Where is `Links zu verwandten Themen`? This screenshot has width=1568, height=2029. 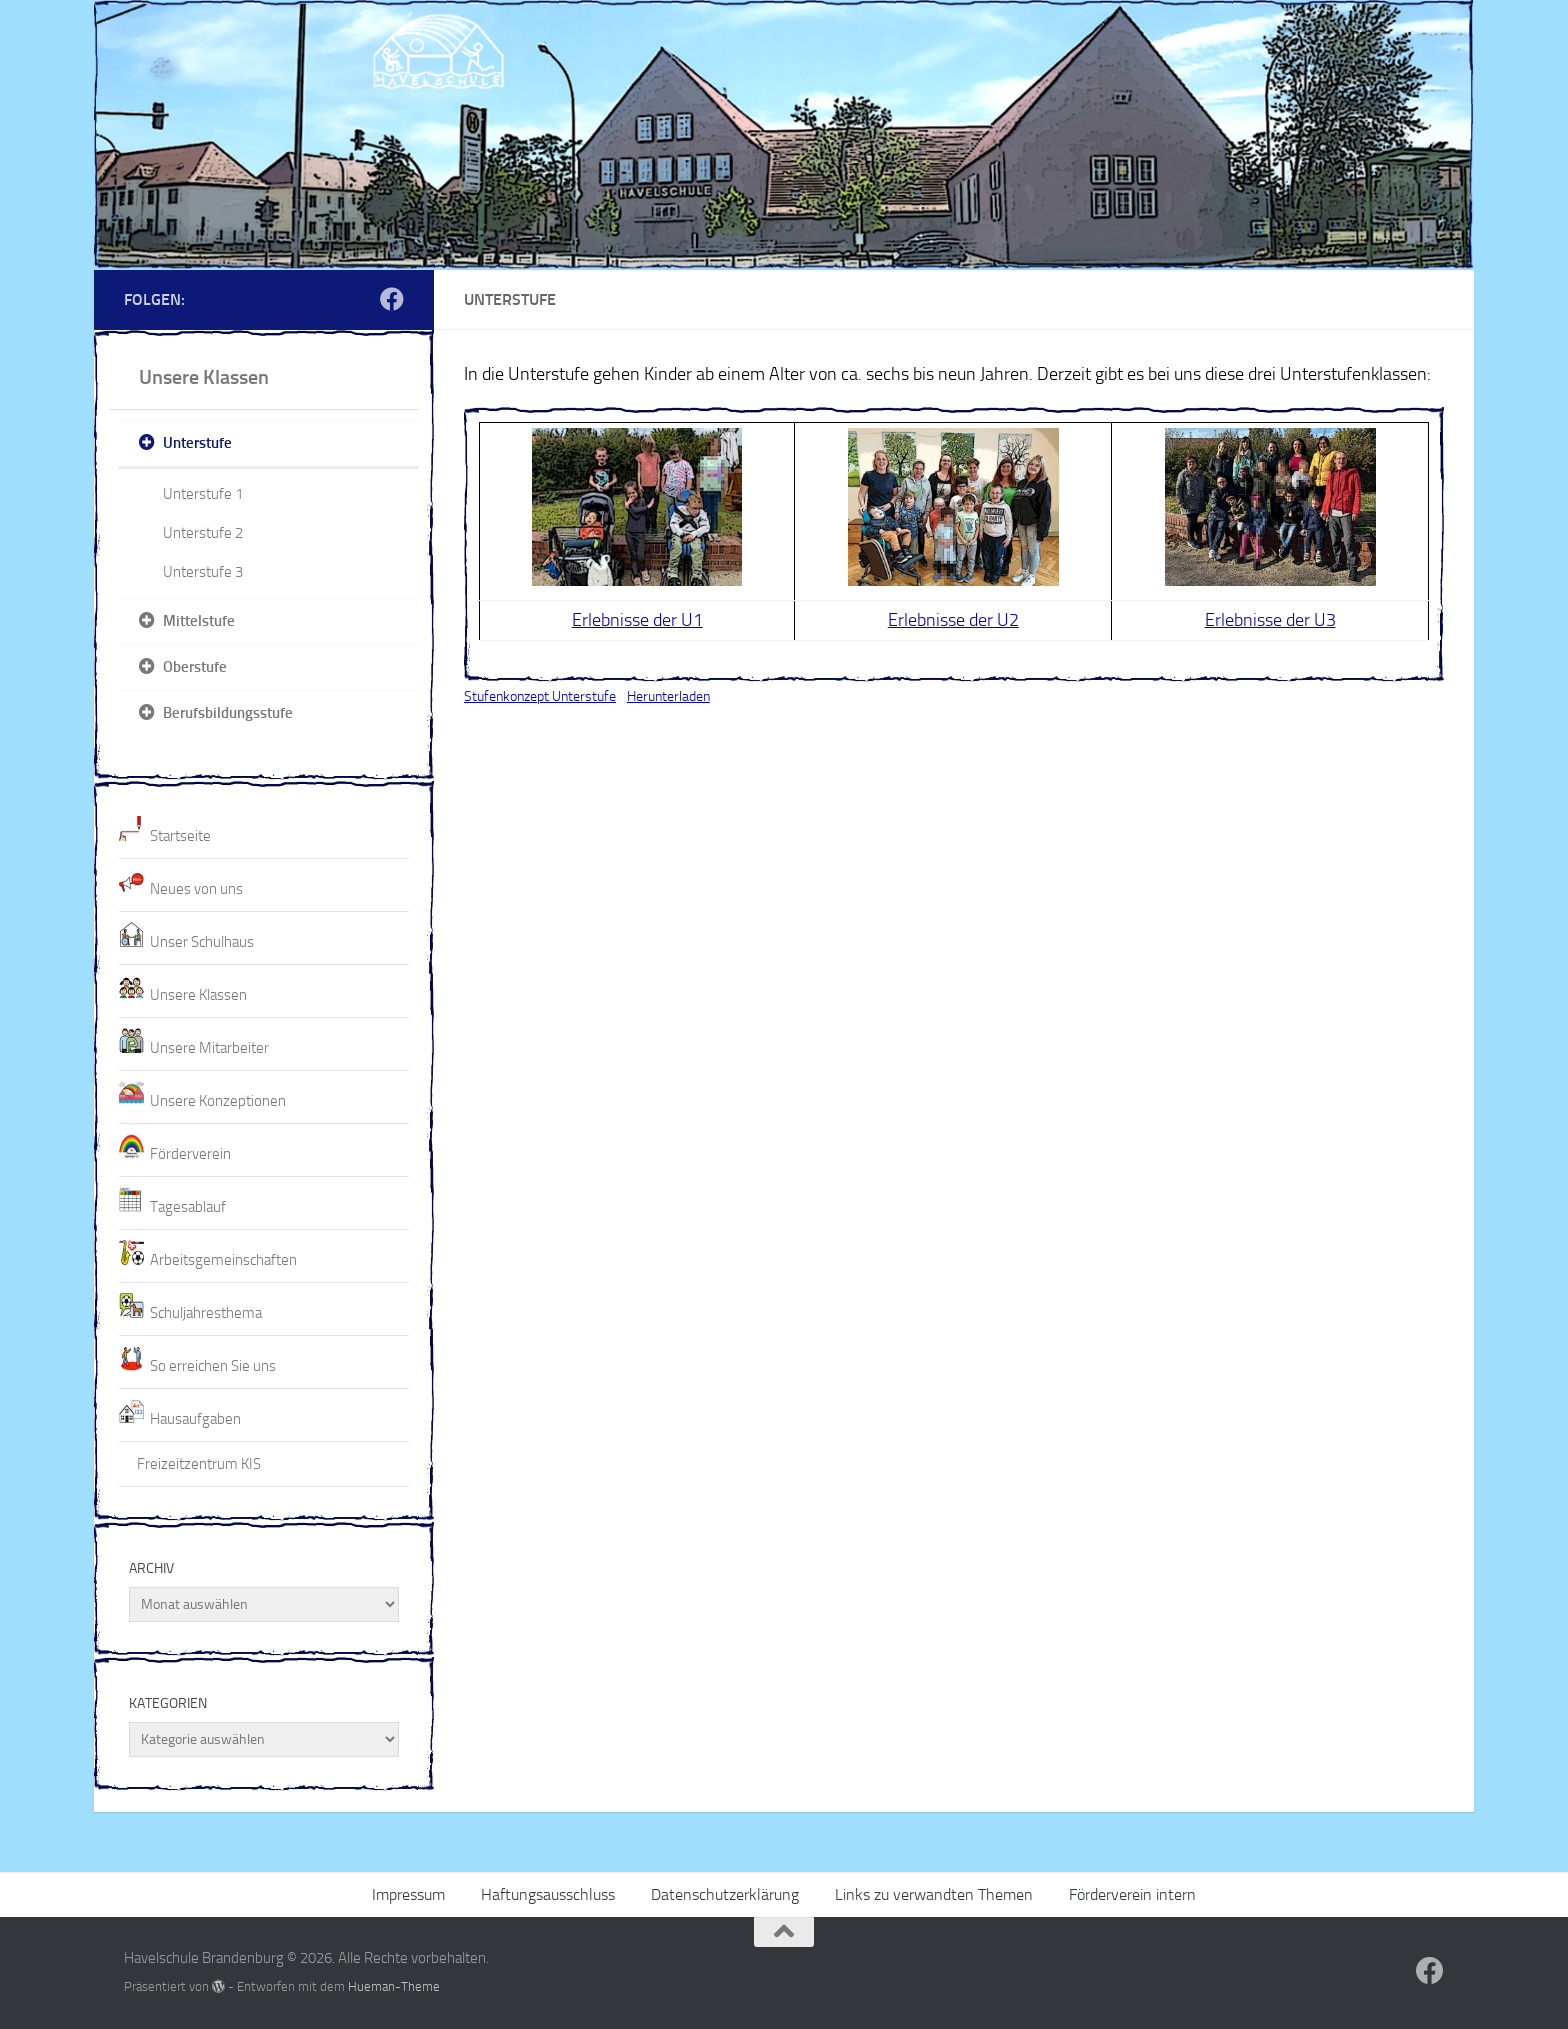 Links zu verwandten Themen is located at coordinates (934, 1894).